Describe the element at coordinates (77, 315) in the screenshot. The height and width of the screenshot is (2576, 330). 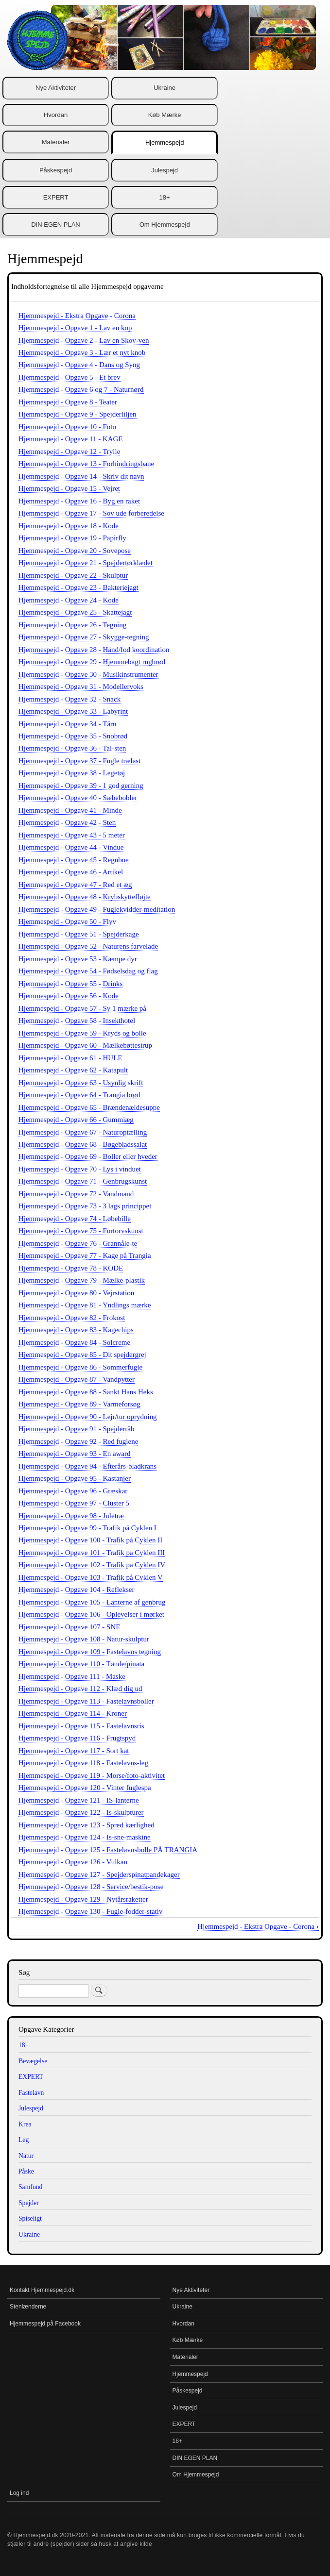
I see `Hjemmespejd - Ekstra Opgave - Corona` at that location.